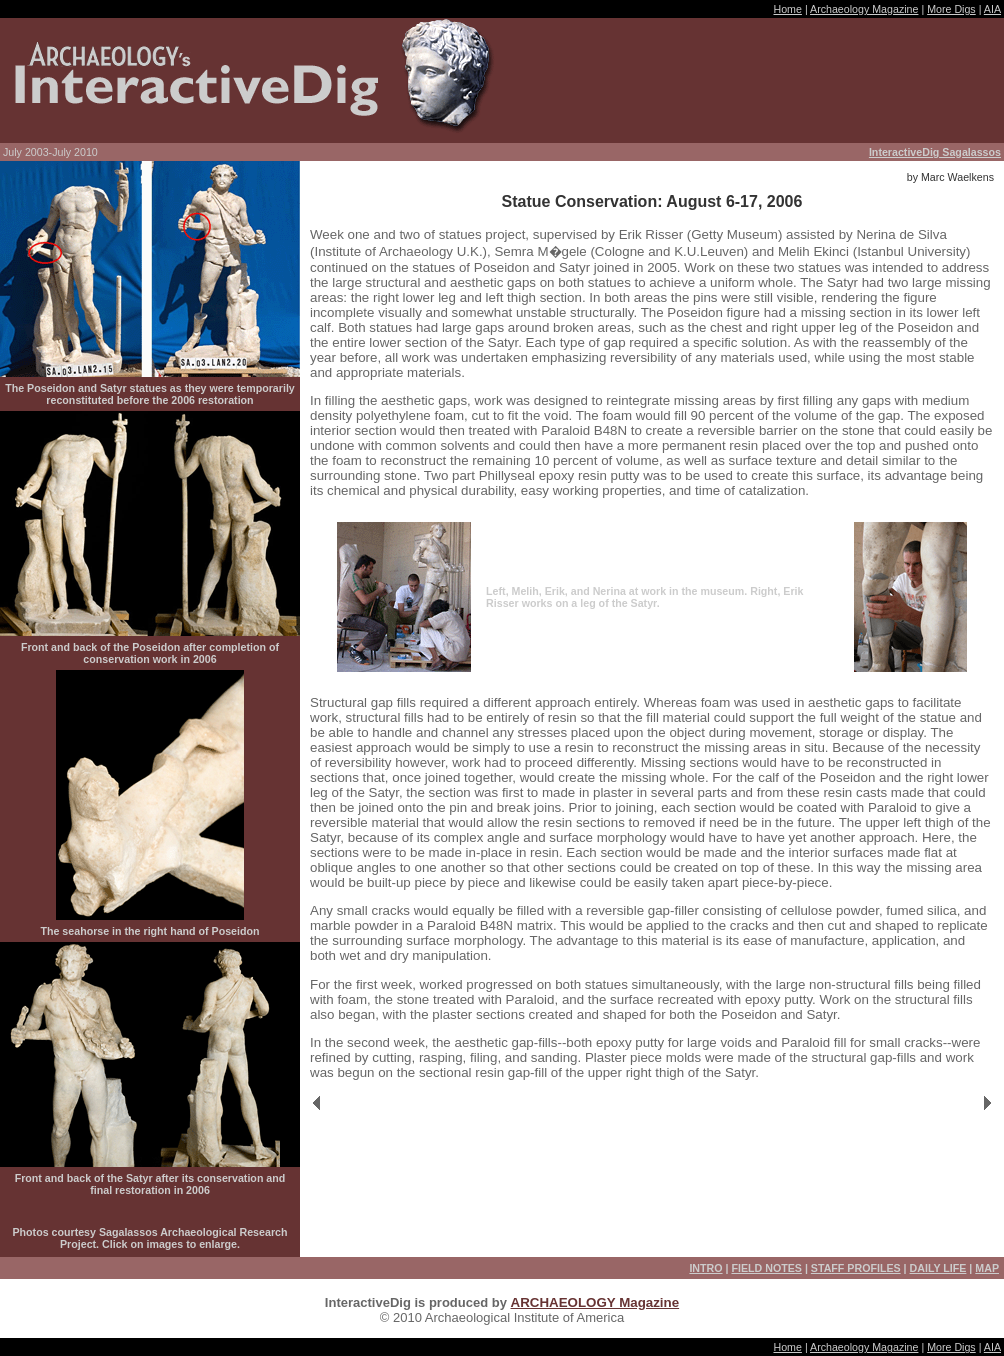  Describe the element at coordinates (766, 1268) in the screenshot. I see `FIELD NOTES` at that location.